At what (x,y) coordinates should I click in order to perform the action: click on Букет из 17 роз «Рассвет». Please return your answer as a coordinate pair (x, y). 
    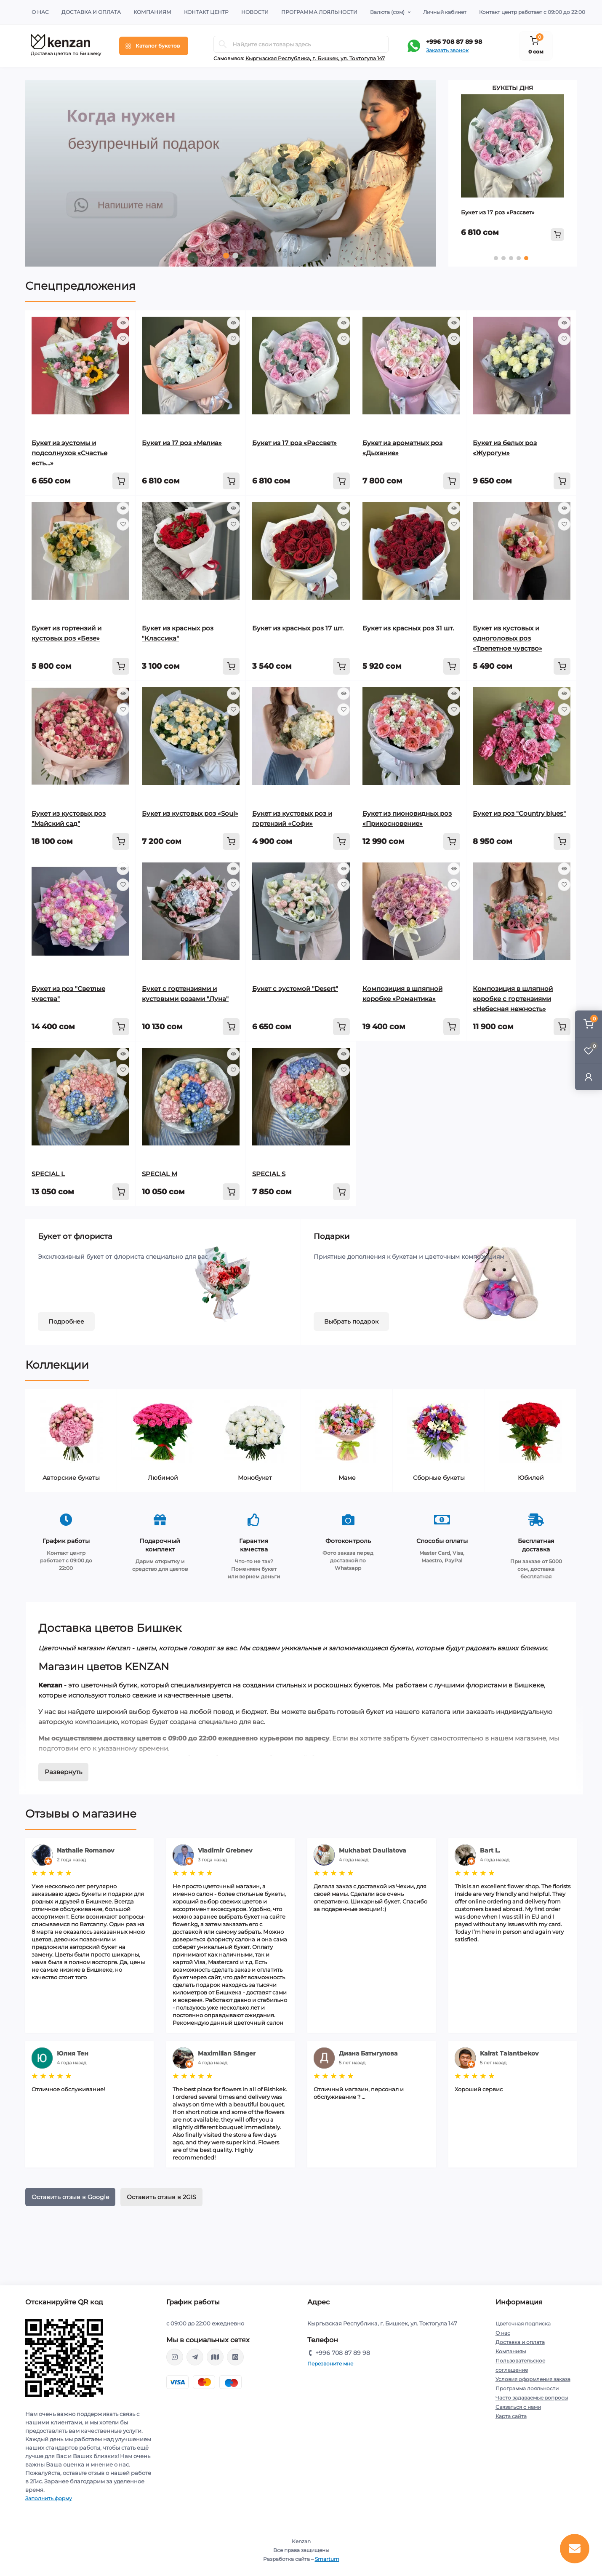
    Looking at the image, I should click on (498, 212).